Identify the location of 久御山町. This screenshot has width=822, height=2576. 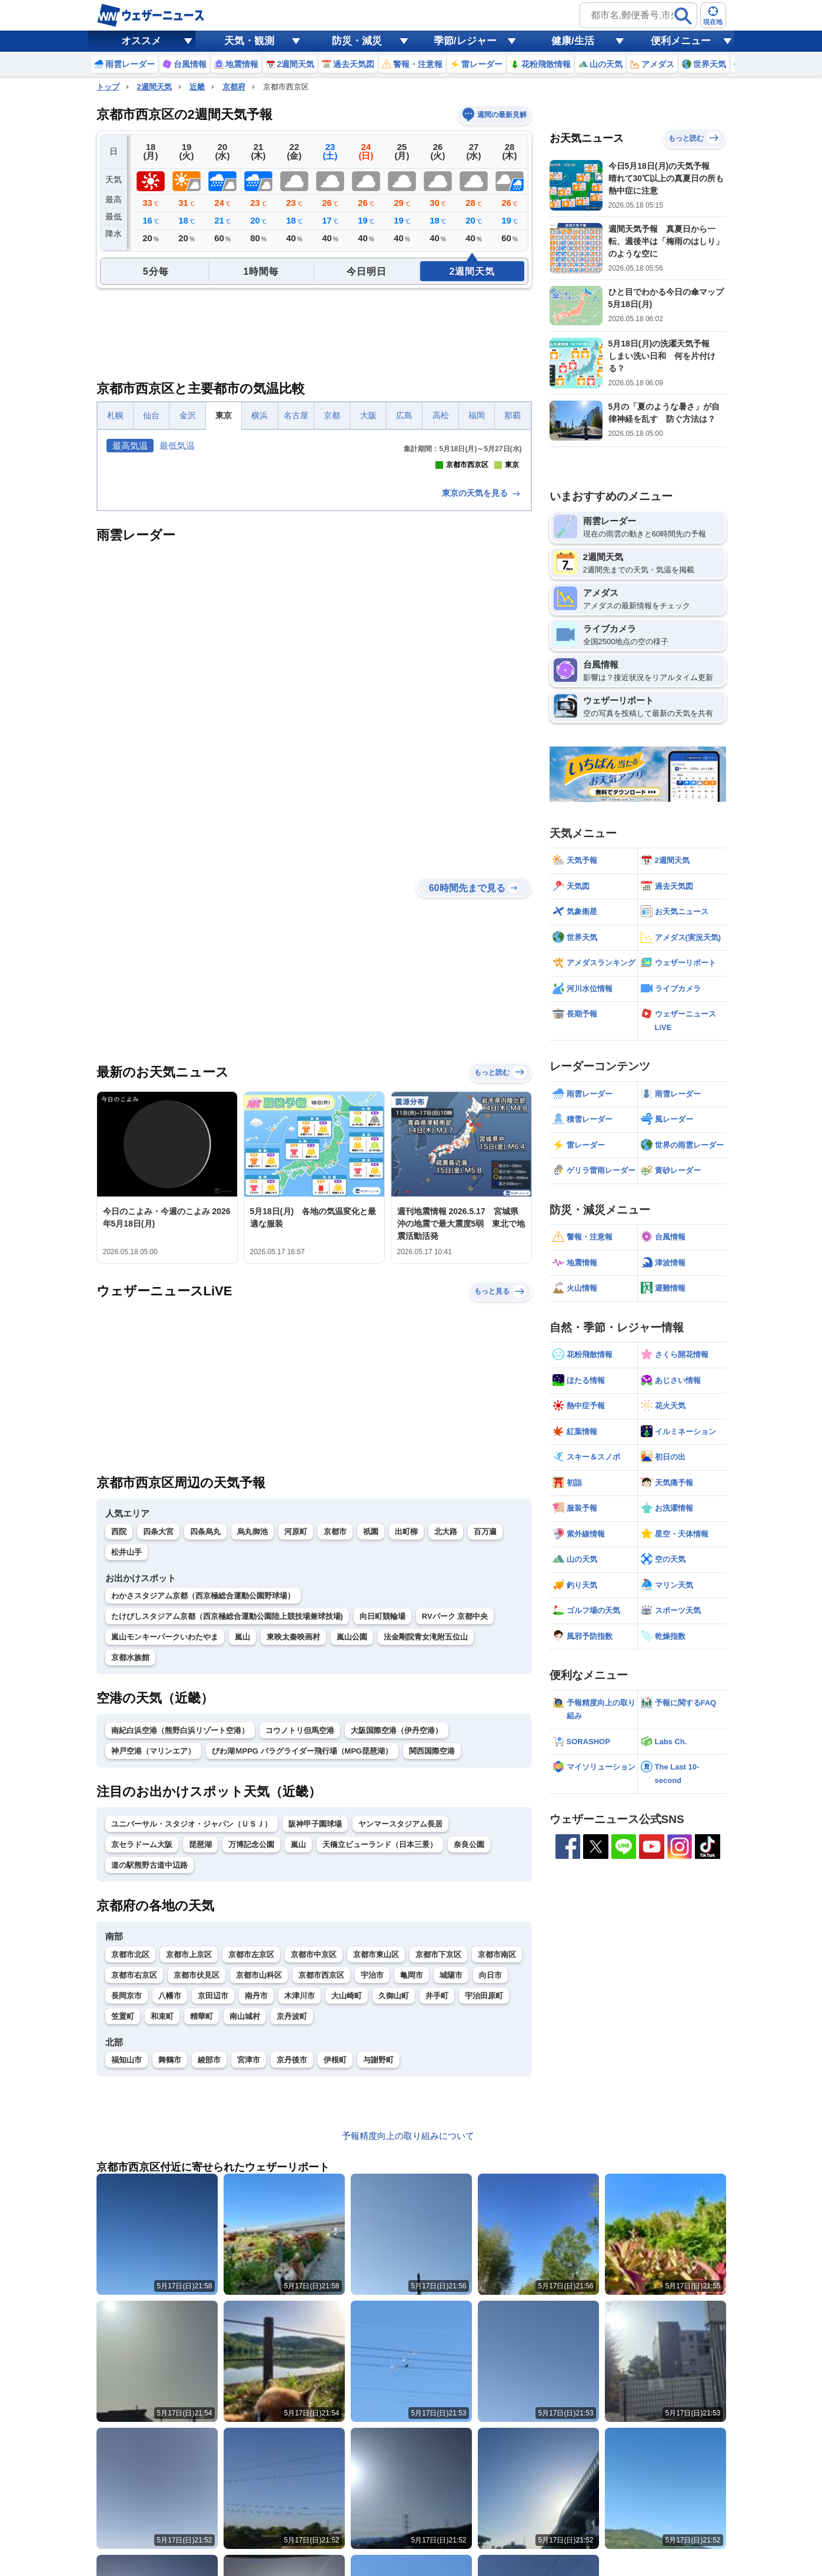
(393, 2203).